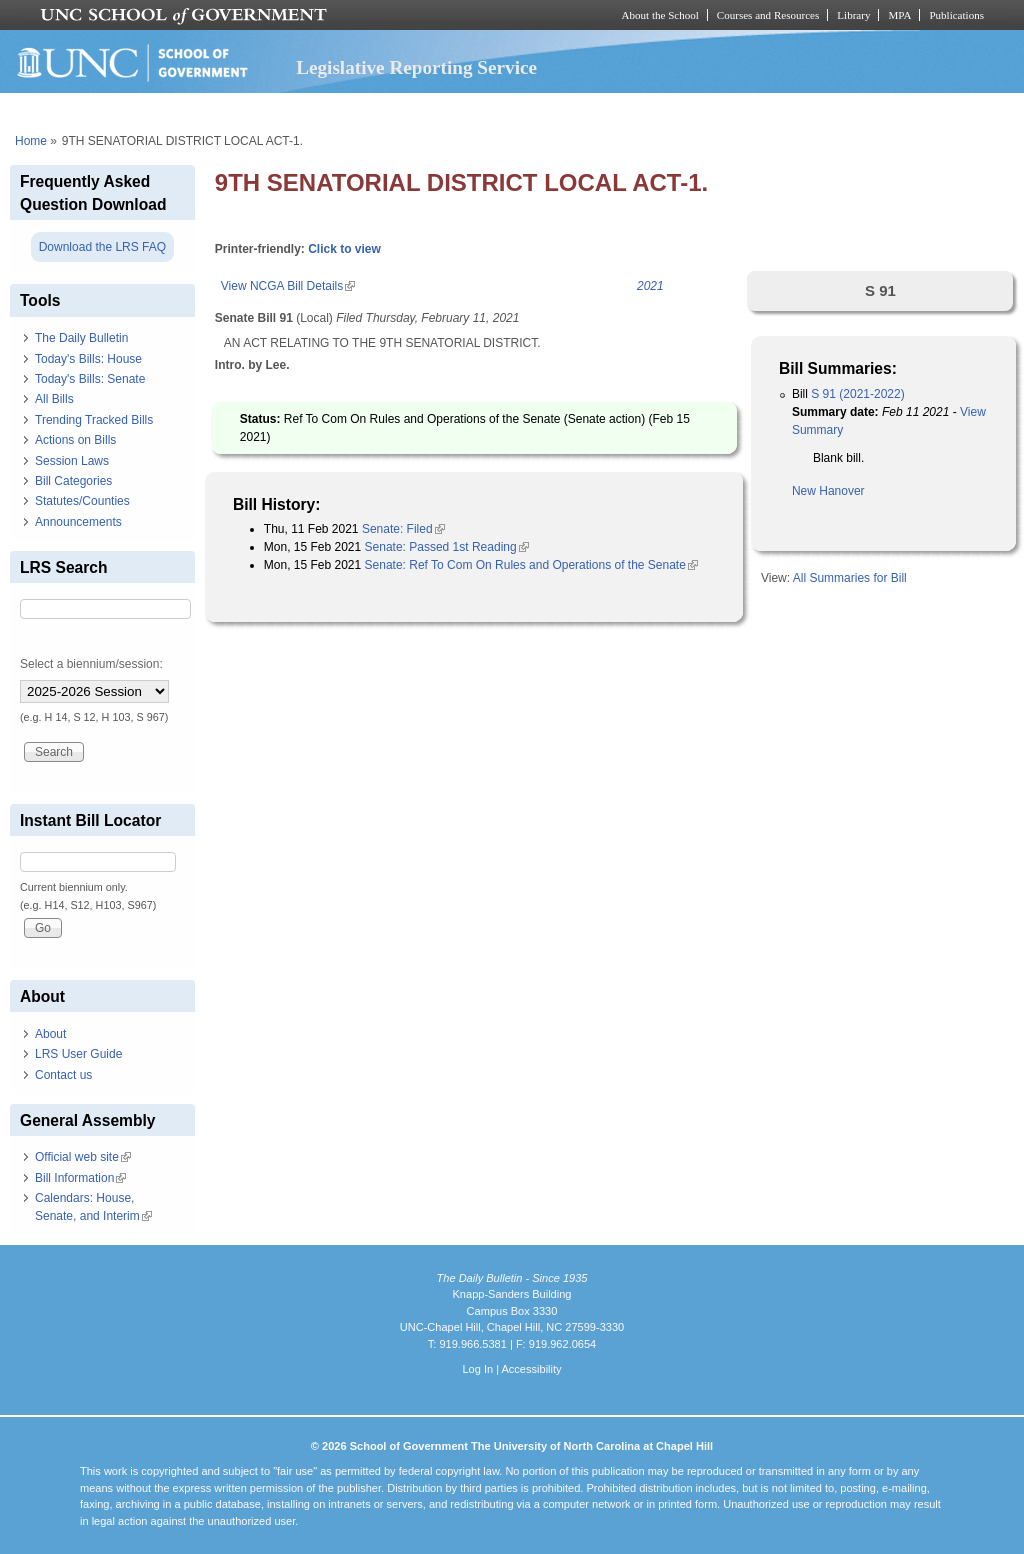  I want to click on Announcements, so click(78, 522).